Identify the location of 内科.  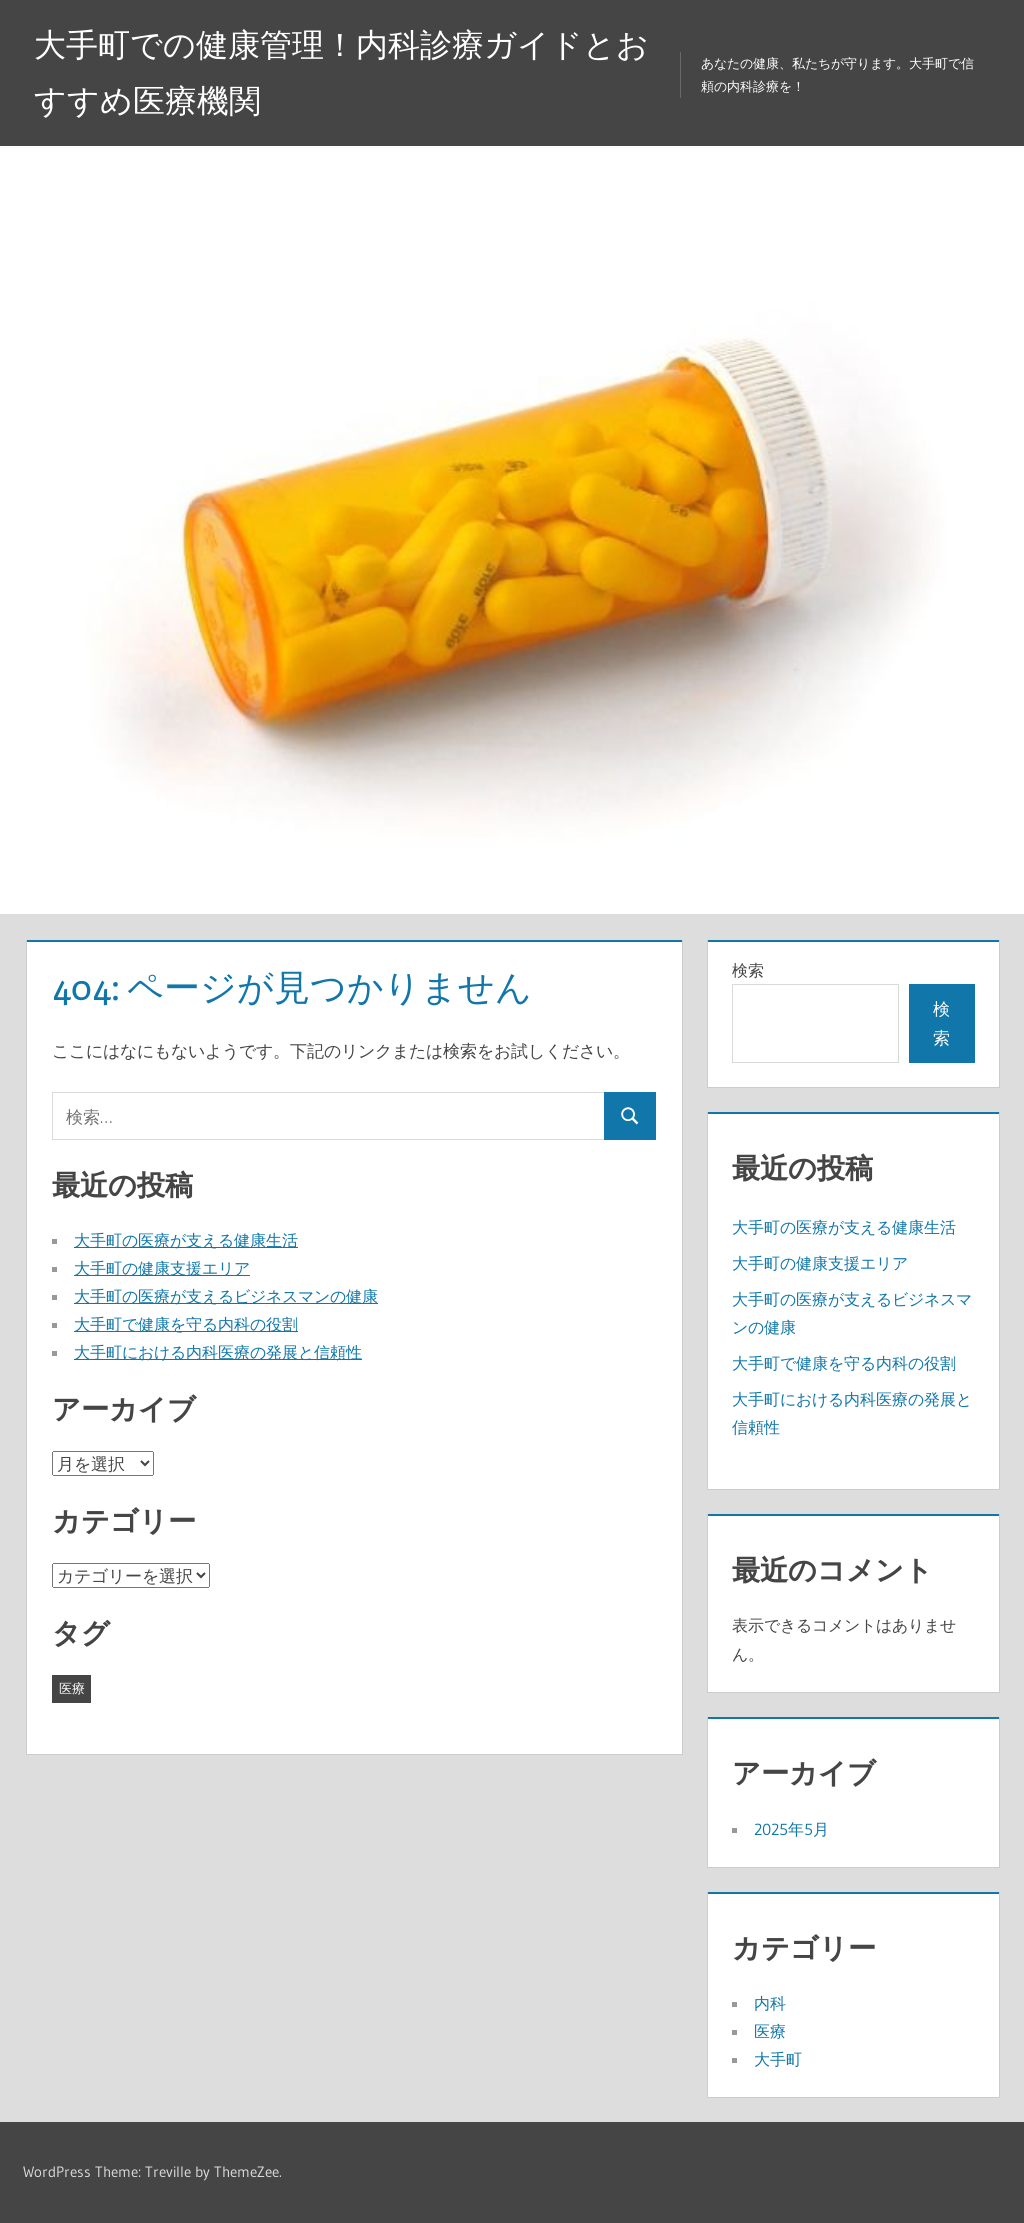
(770, 2003).